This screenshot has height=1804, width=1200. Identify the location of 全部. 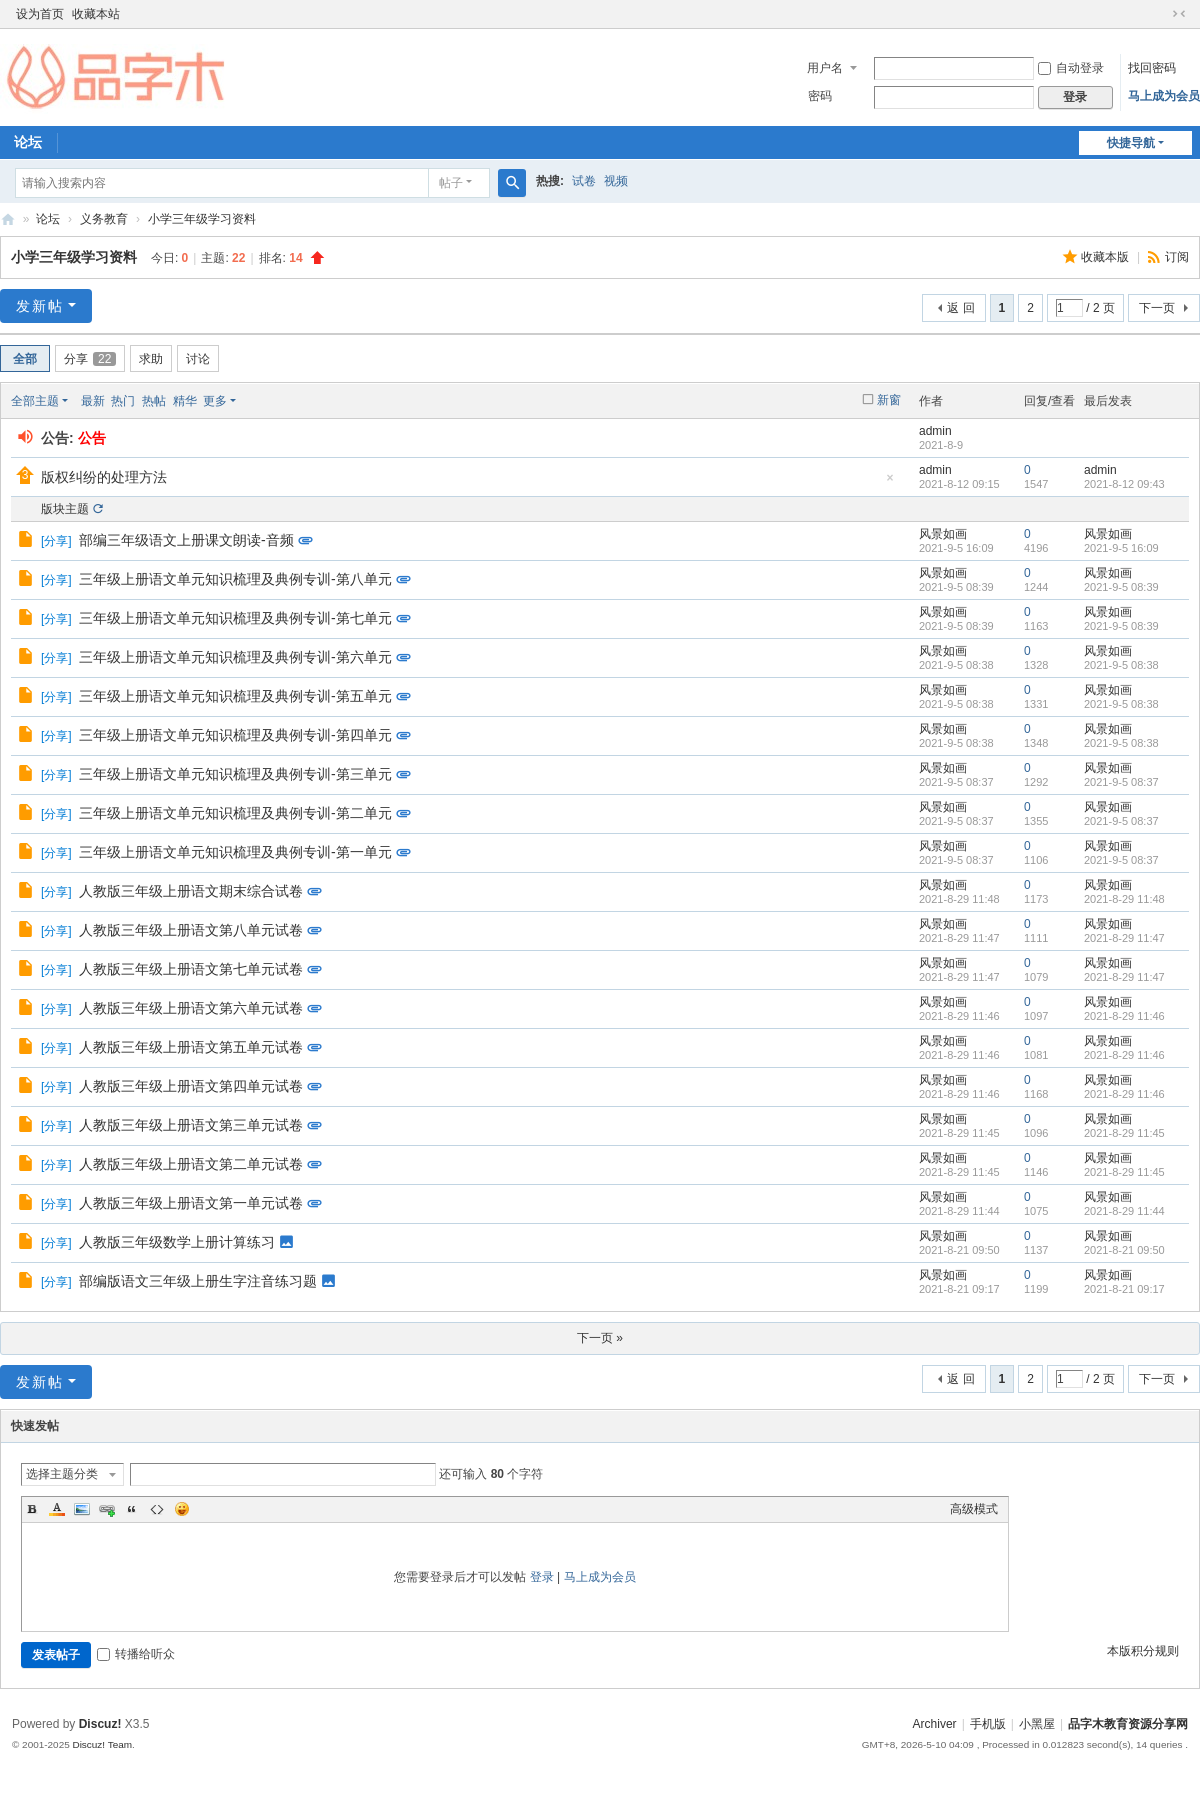
(25, 359).